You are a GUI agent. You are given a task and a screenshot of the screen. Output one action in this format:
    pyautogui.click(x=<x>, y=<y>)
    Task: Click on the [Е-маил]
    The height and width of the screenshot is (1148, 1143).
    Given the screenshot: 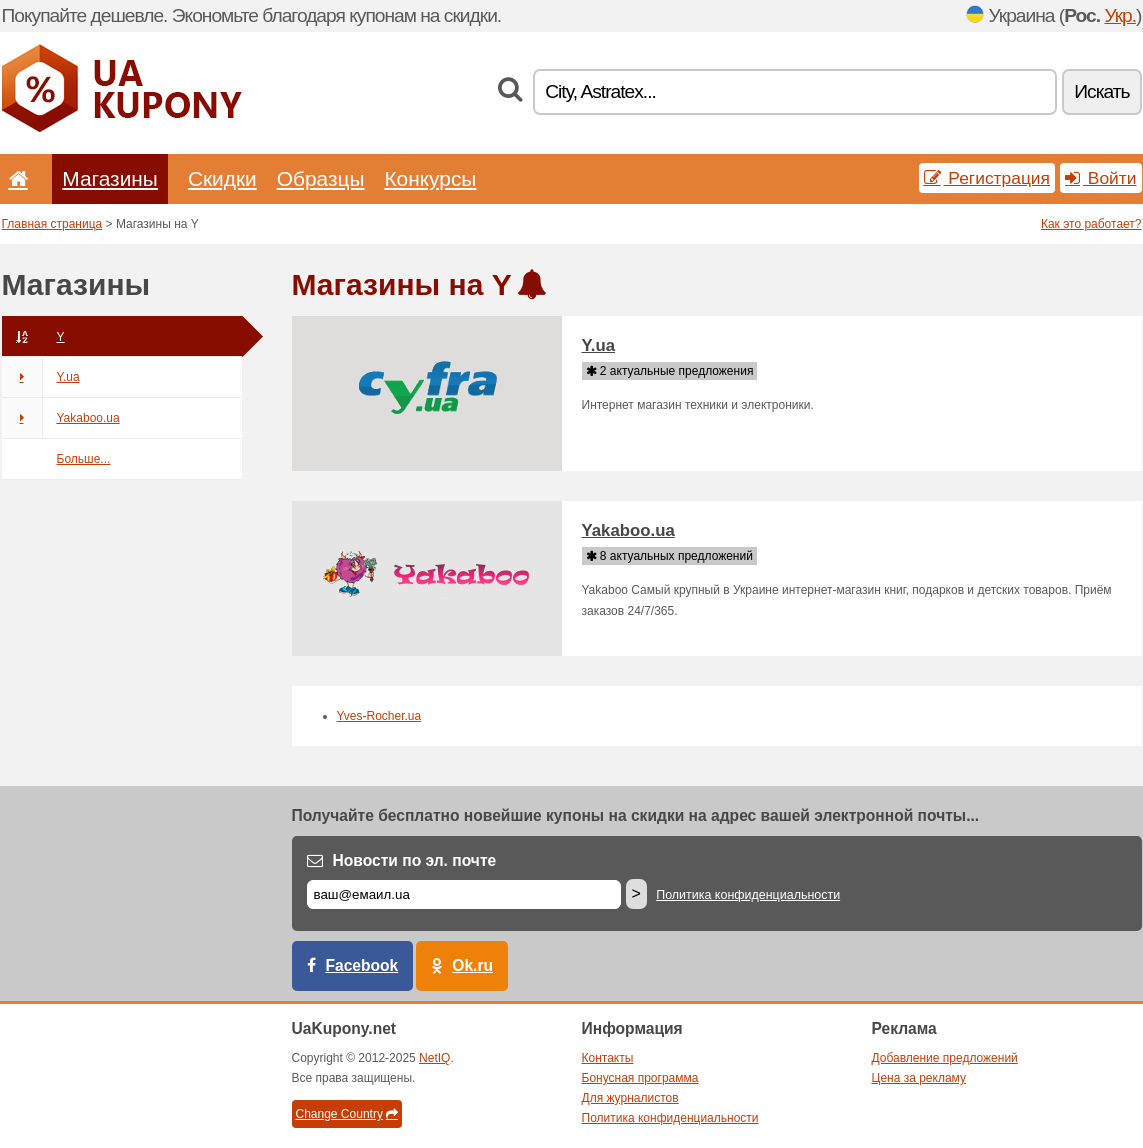 What is the action you would take?
    pyautogui.click(x=464, y=894)
    